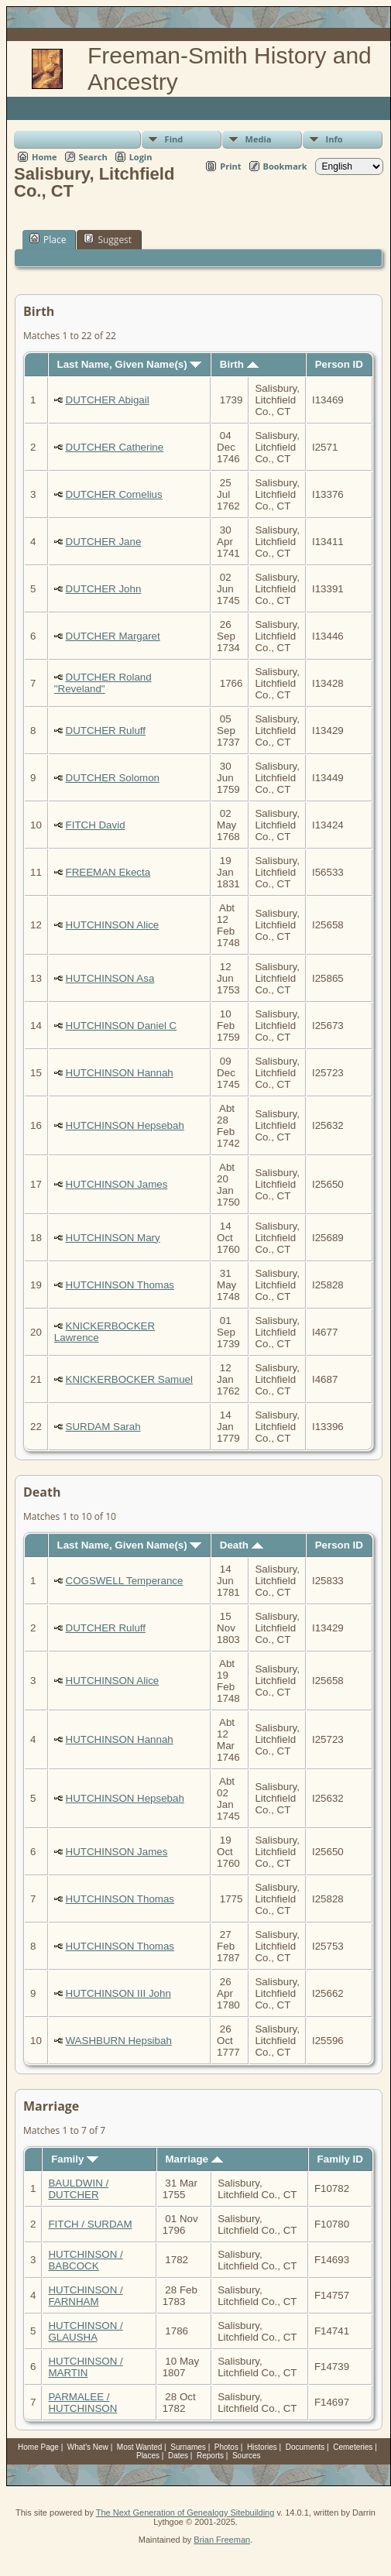  What do you see at coordinates (95, 825) in the screenshot?
I see `FITCH David` at bounding box center [95, 825].